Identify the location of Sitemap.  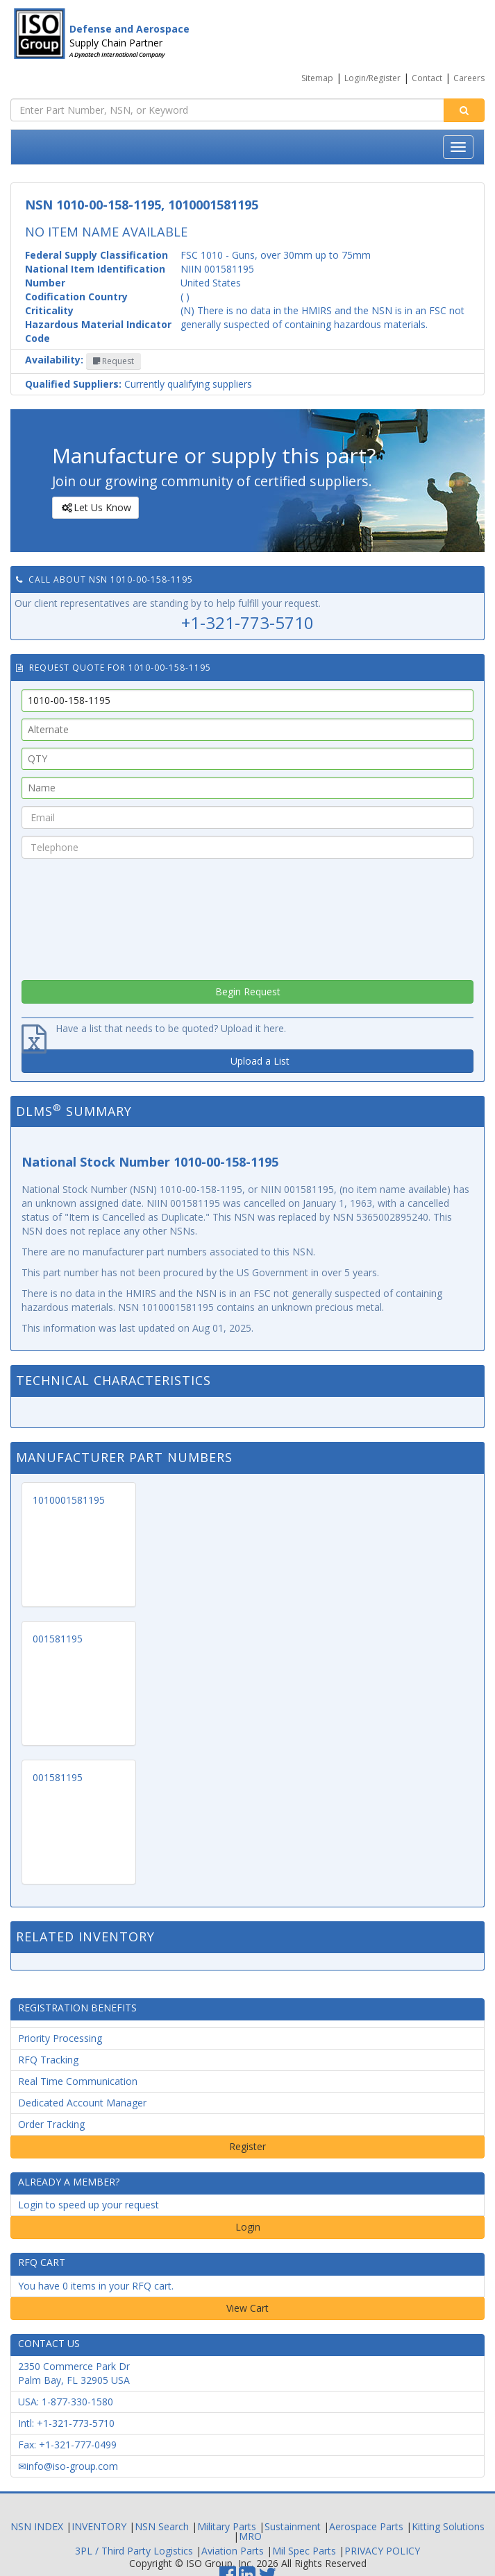
(317, 78).